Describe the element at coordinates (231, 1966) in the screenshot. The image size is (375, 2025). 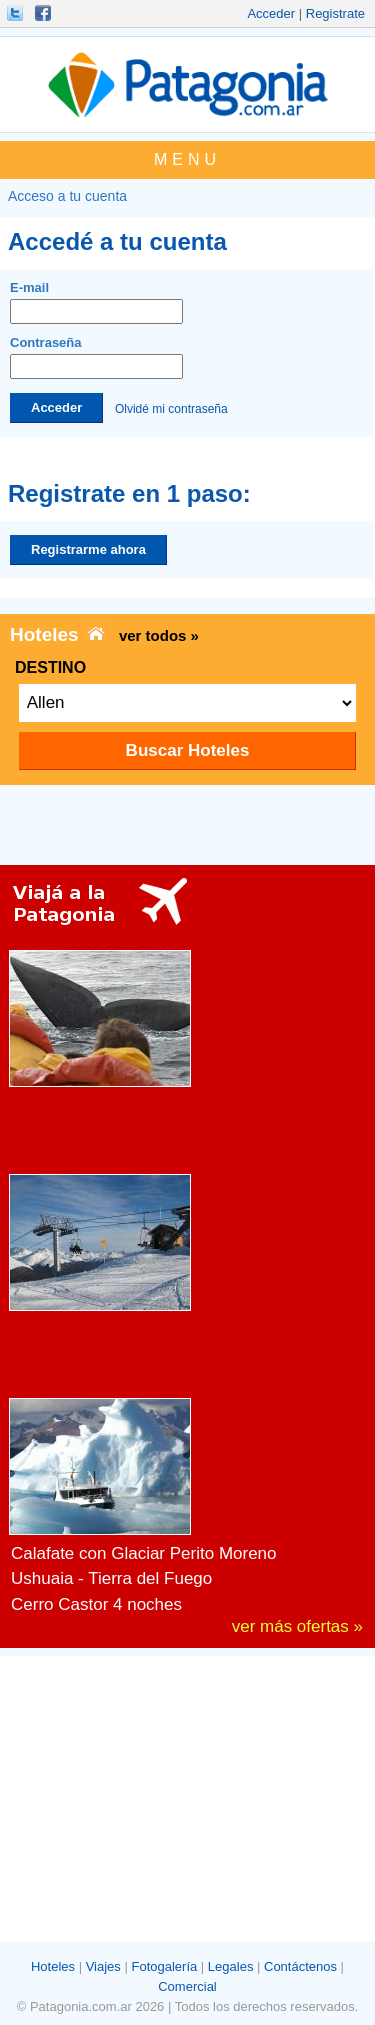
I see `Legales` at that location.